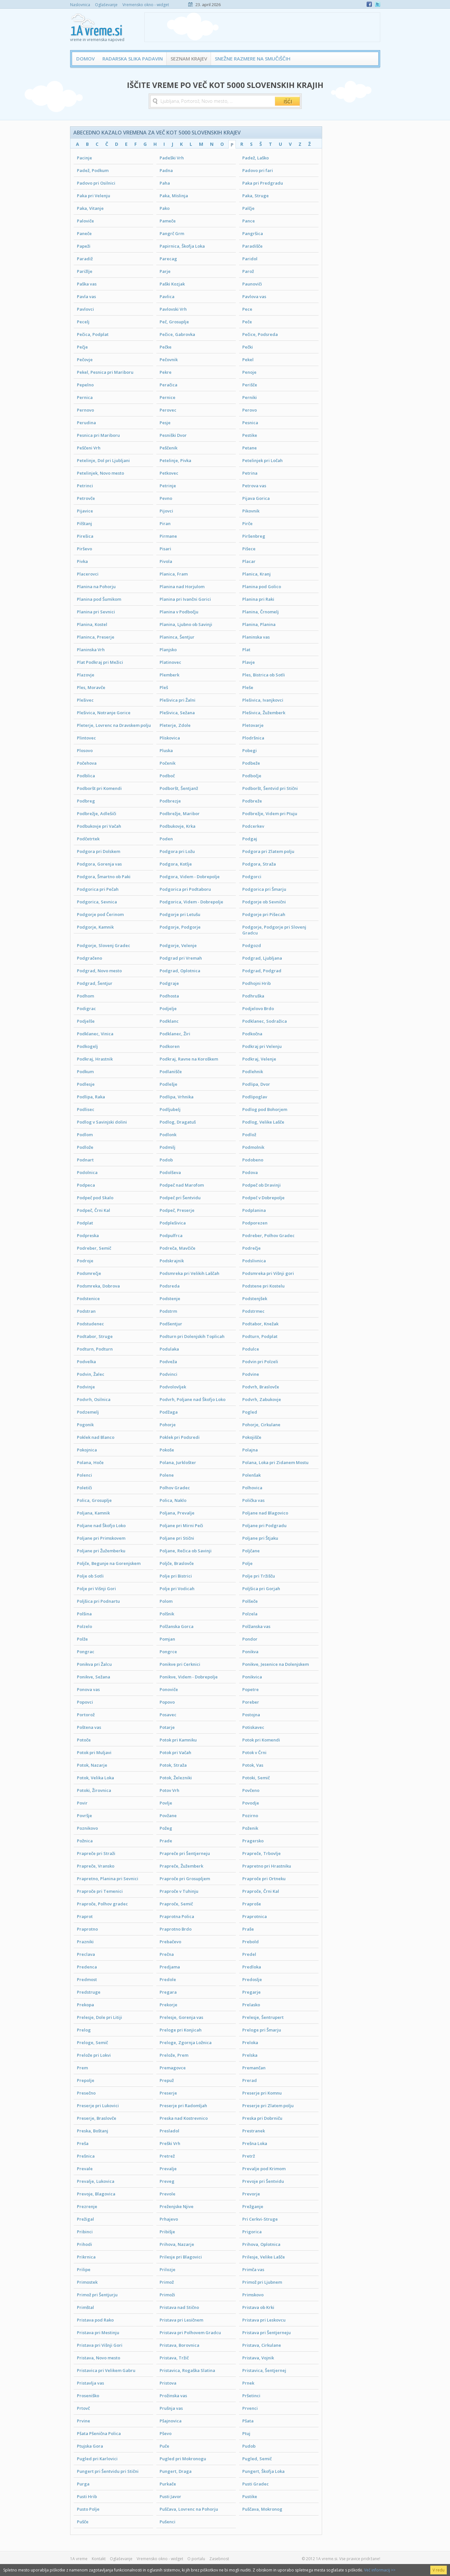 Image resolution: width=450 pixels, height=2576 pixels. I want to click on Papirnica, Škofja Loka, so click(182, 246).